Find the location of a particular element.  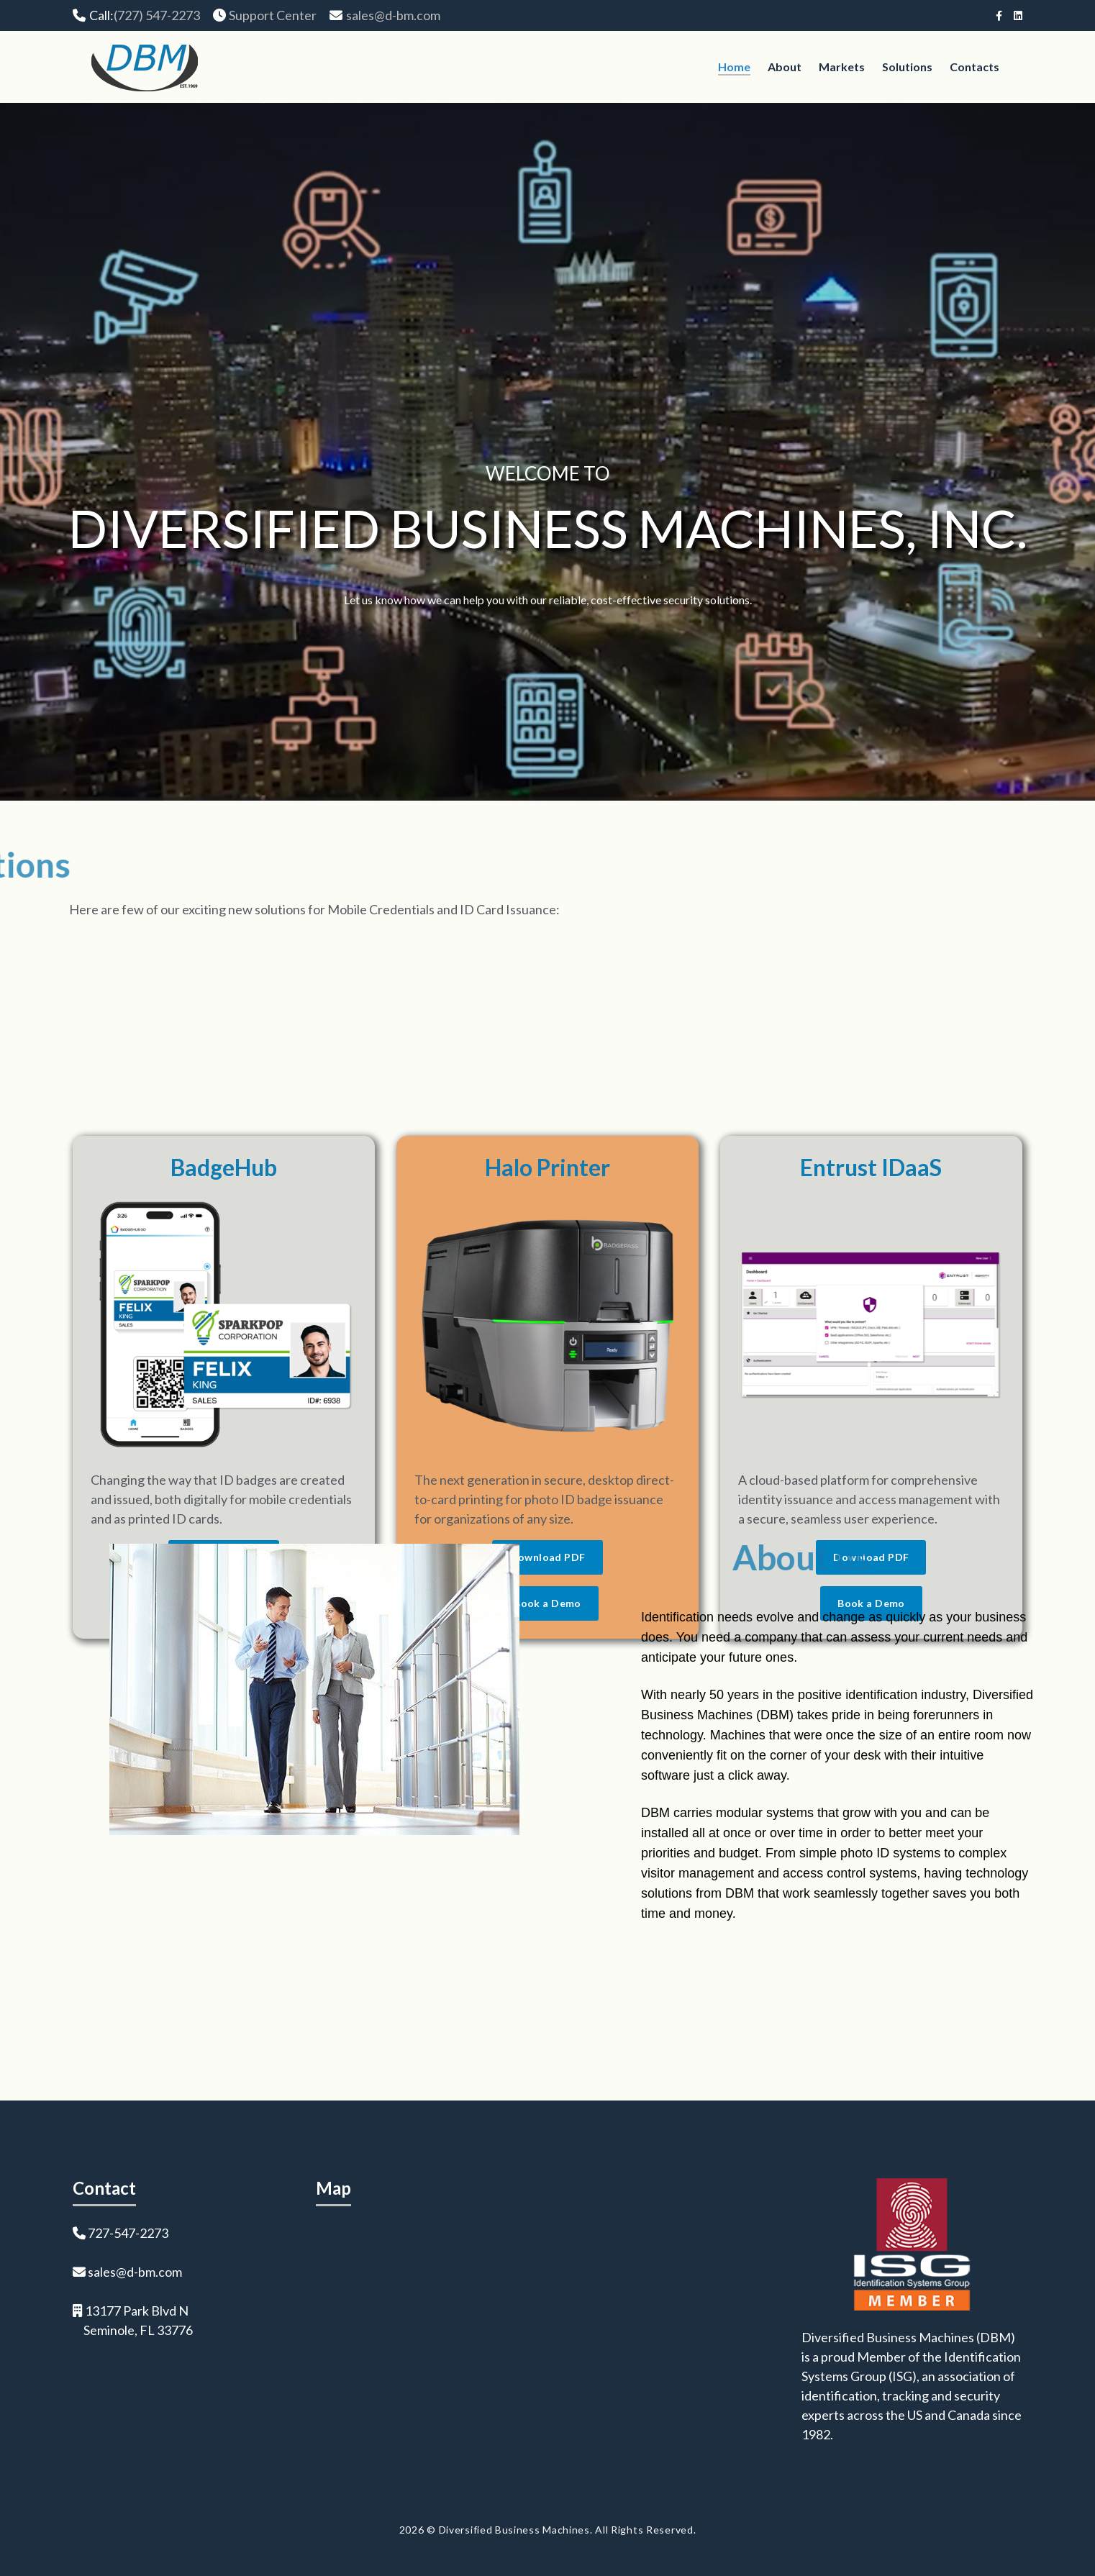

727-547-2273 is located at coordinates (128, 2233).